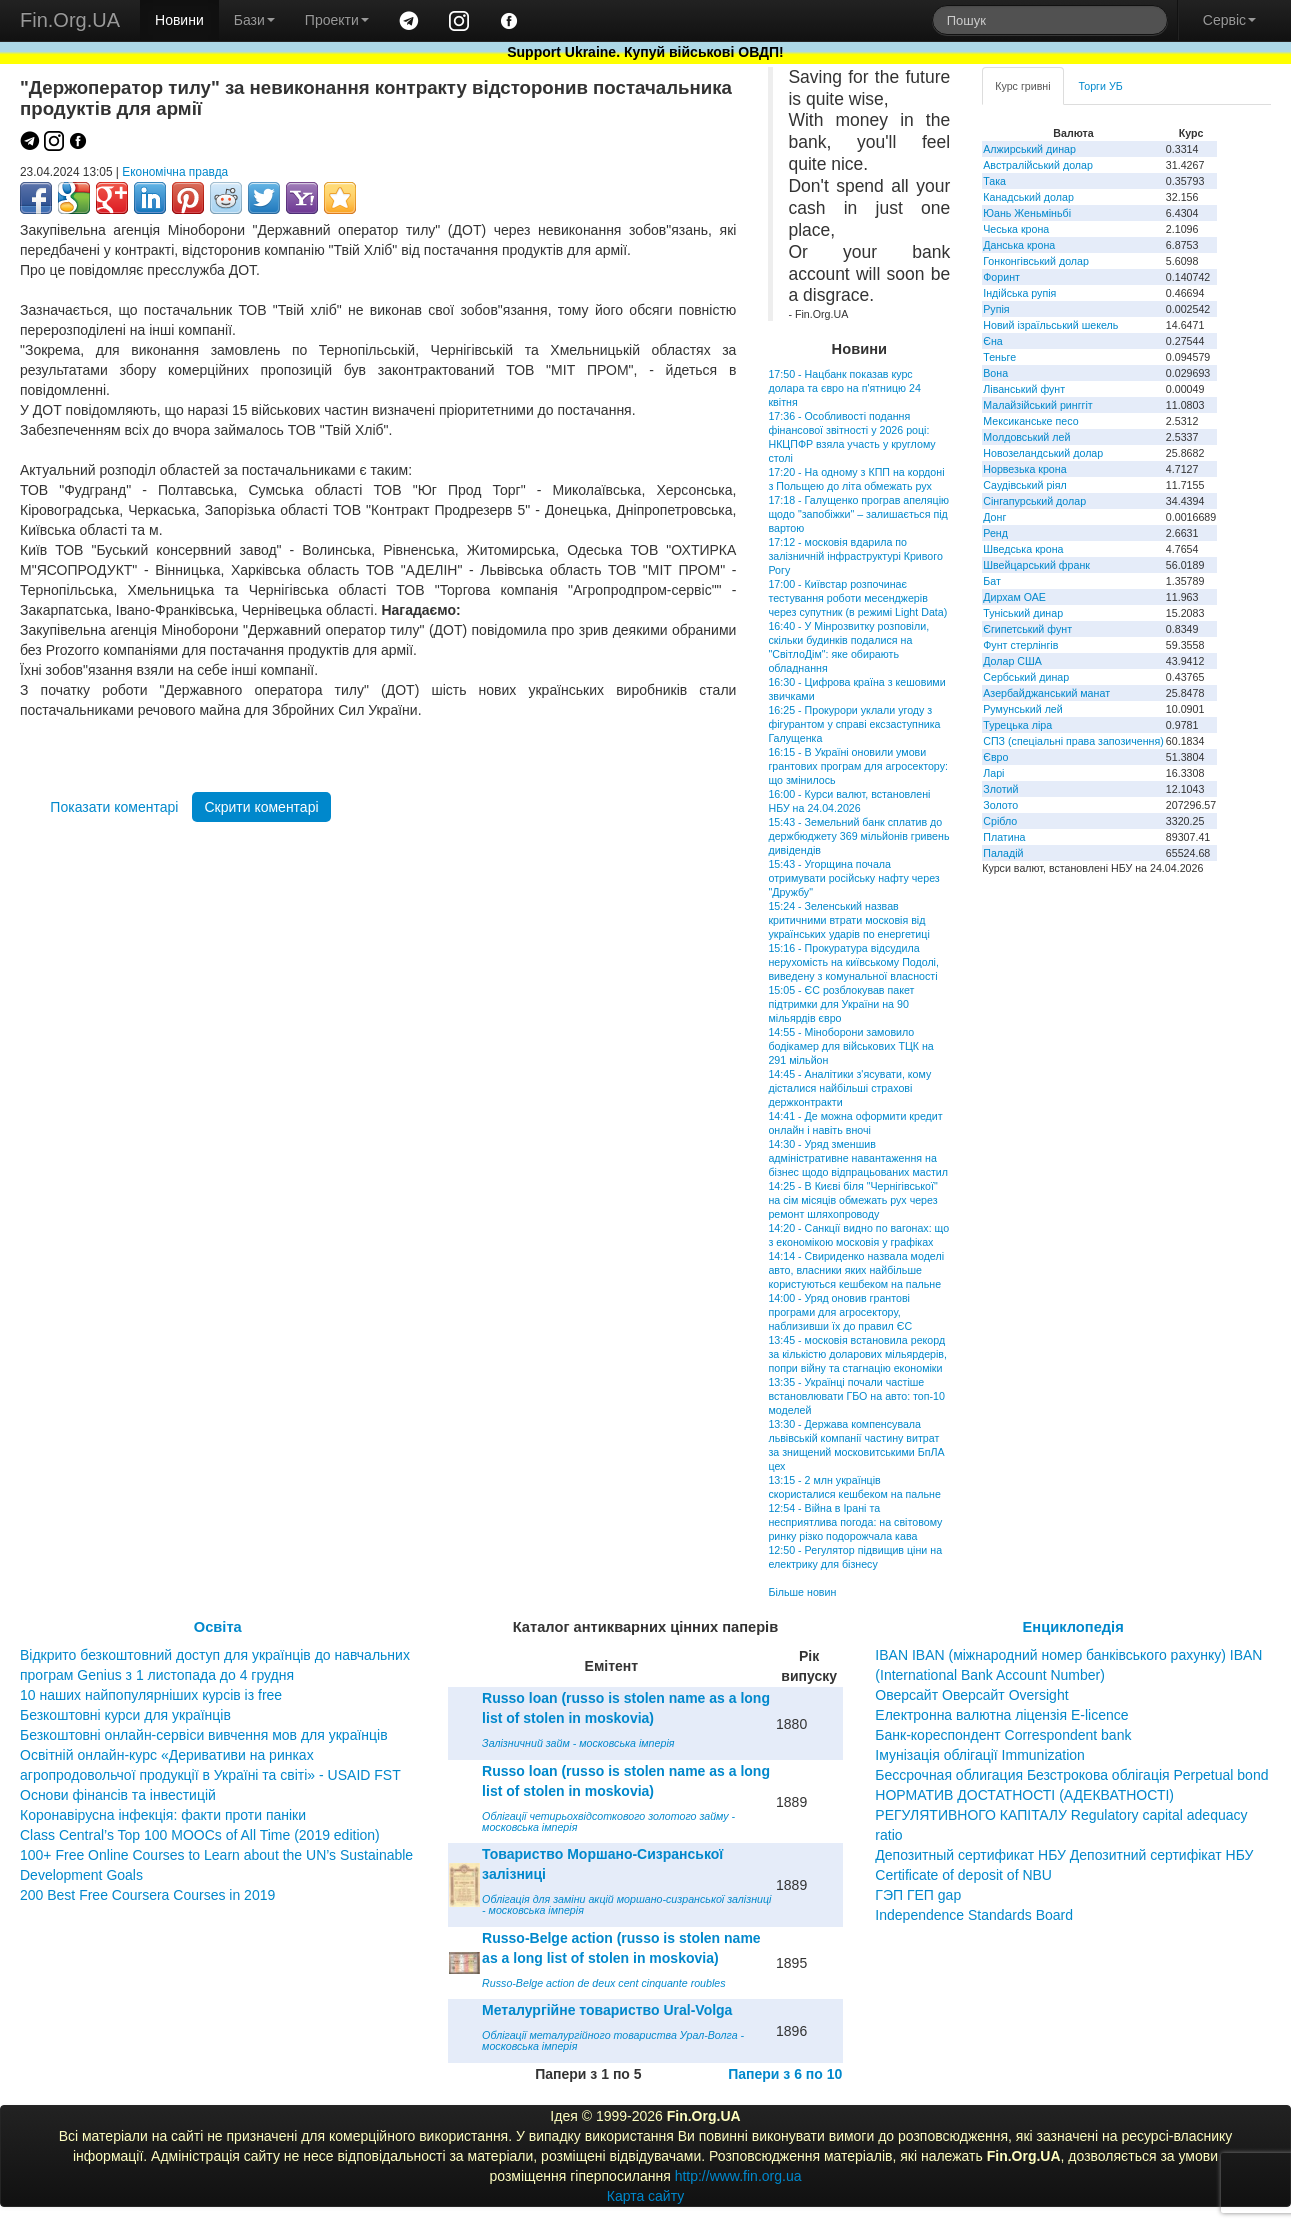 The height and width of the screenshot is (2227, 1291). I want to click on 15:16 - Прокуратура відсудила нерухомість на київському Подолі, виведену з комунальної власності, so click(853, 962).